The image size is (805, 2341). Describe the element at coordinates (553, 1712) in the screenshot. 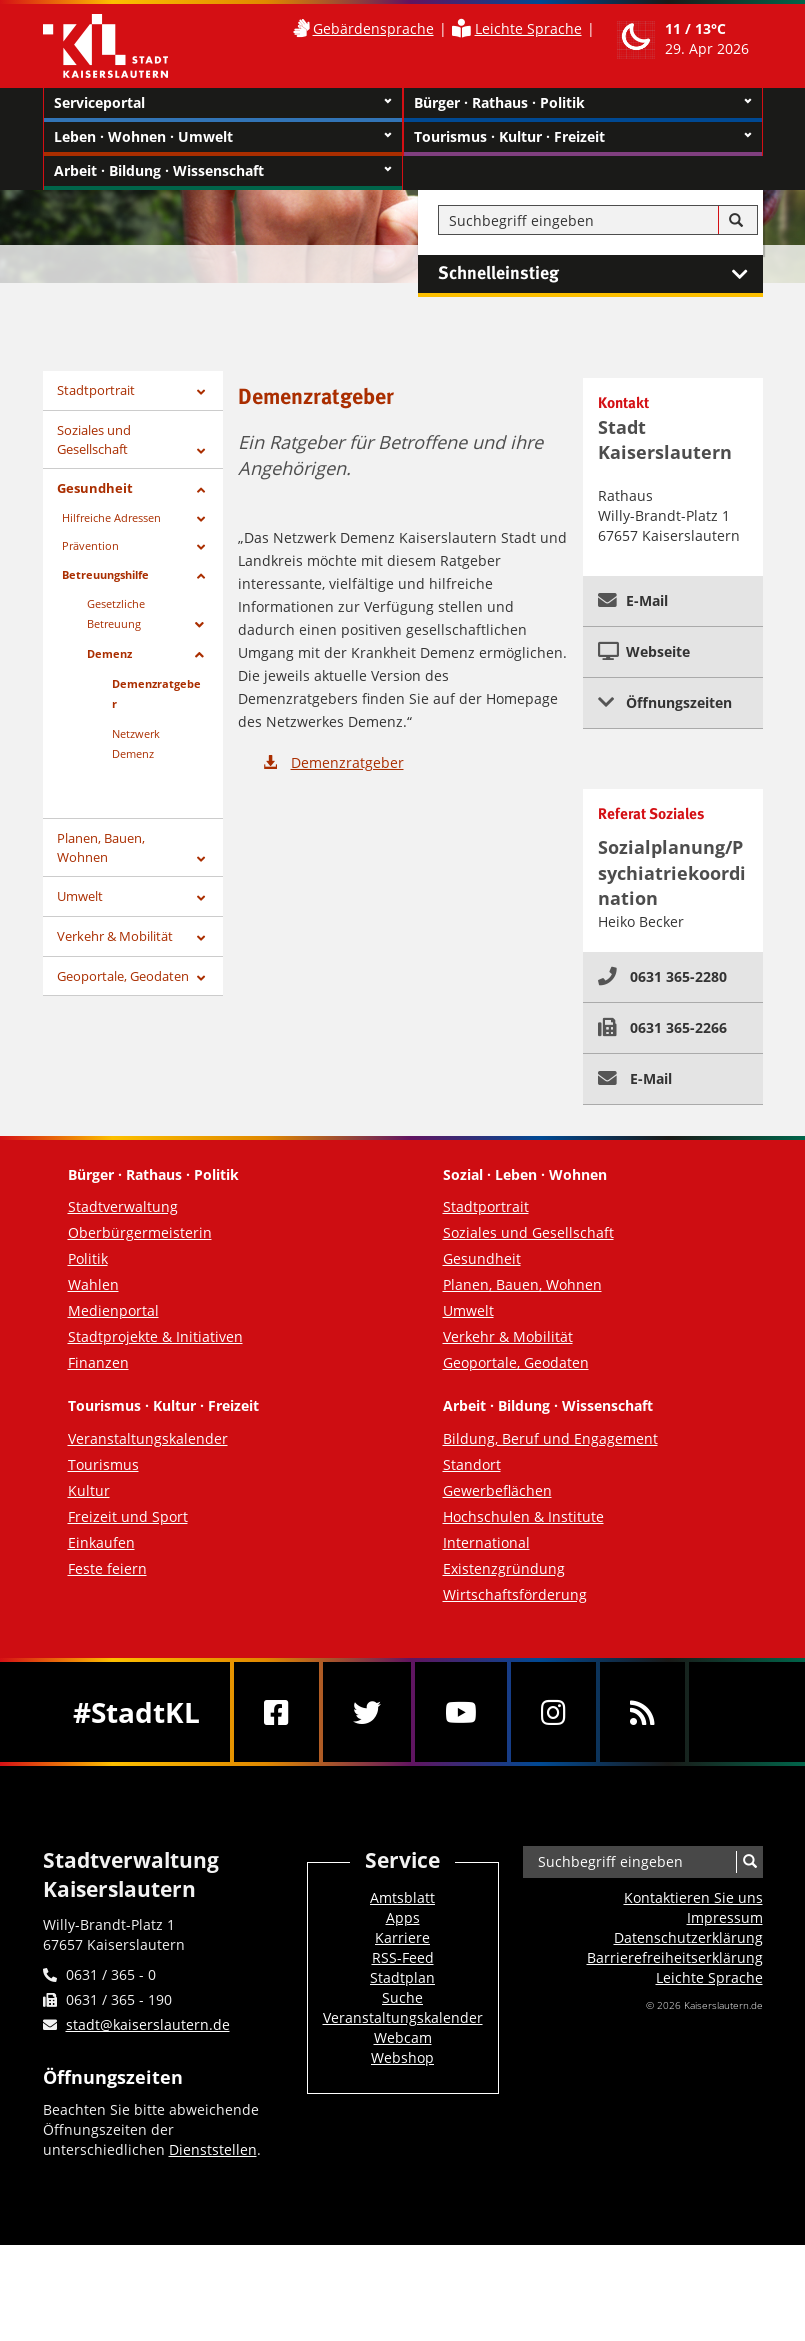

I see `[Instagram]` at that location.